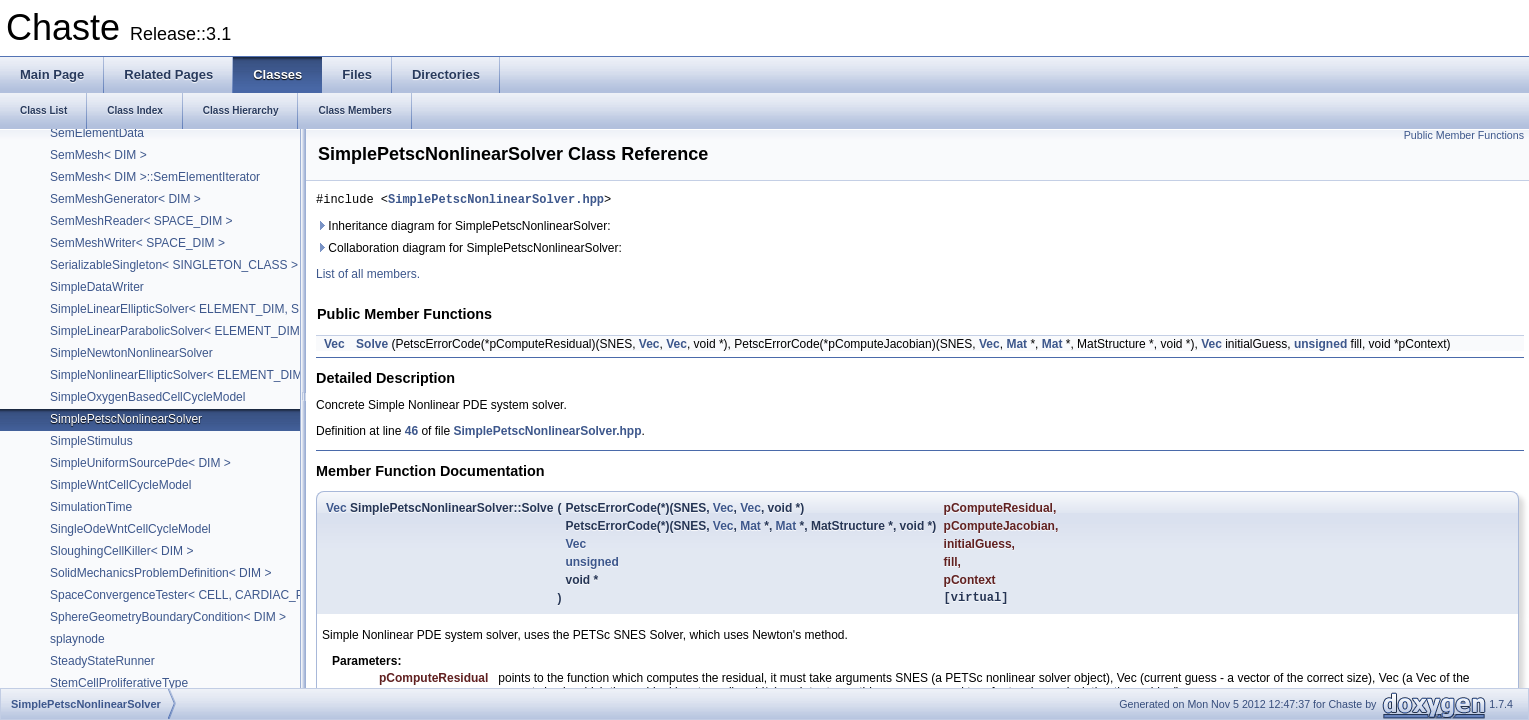 The width and height of the screenshot is (1529, 720). What do you see at coordinates (269, 595) in the screenshot?
I see `SpaceConvergenceTester< CELL, CARDIAC_PROBLEM, DIM, PROBLEM_DIM >` at bounding box center [269, 595].